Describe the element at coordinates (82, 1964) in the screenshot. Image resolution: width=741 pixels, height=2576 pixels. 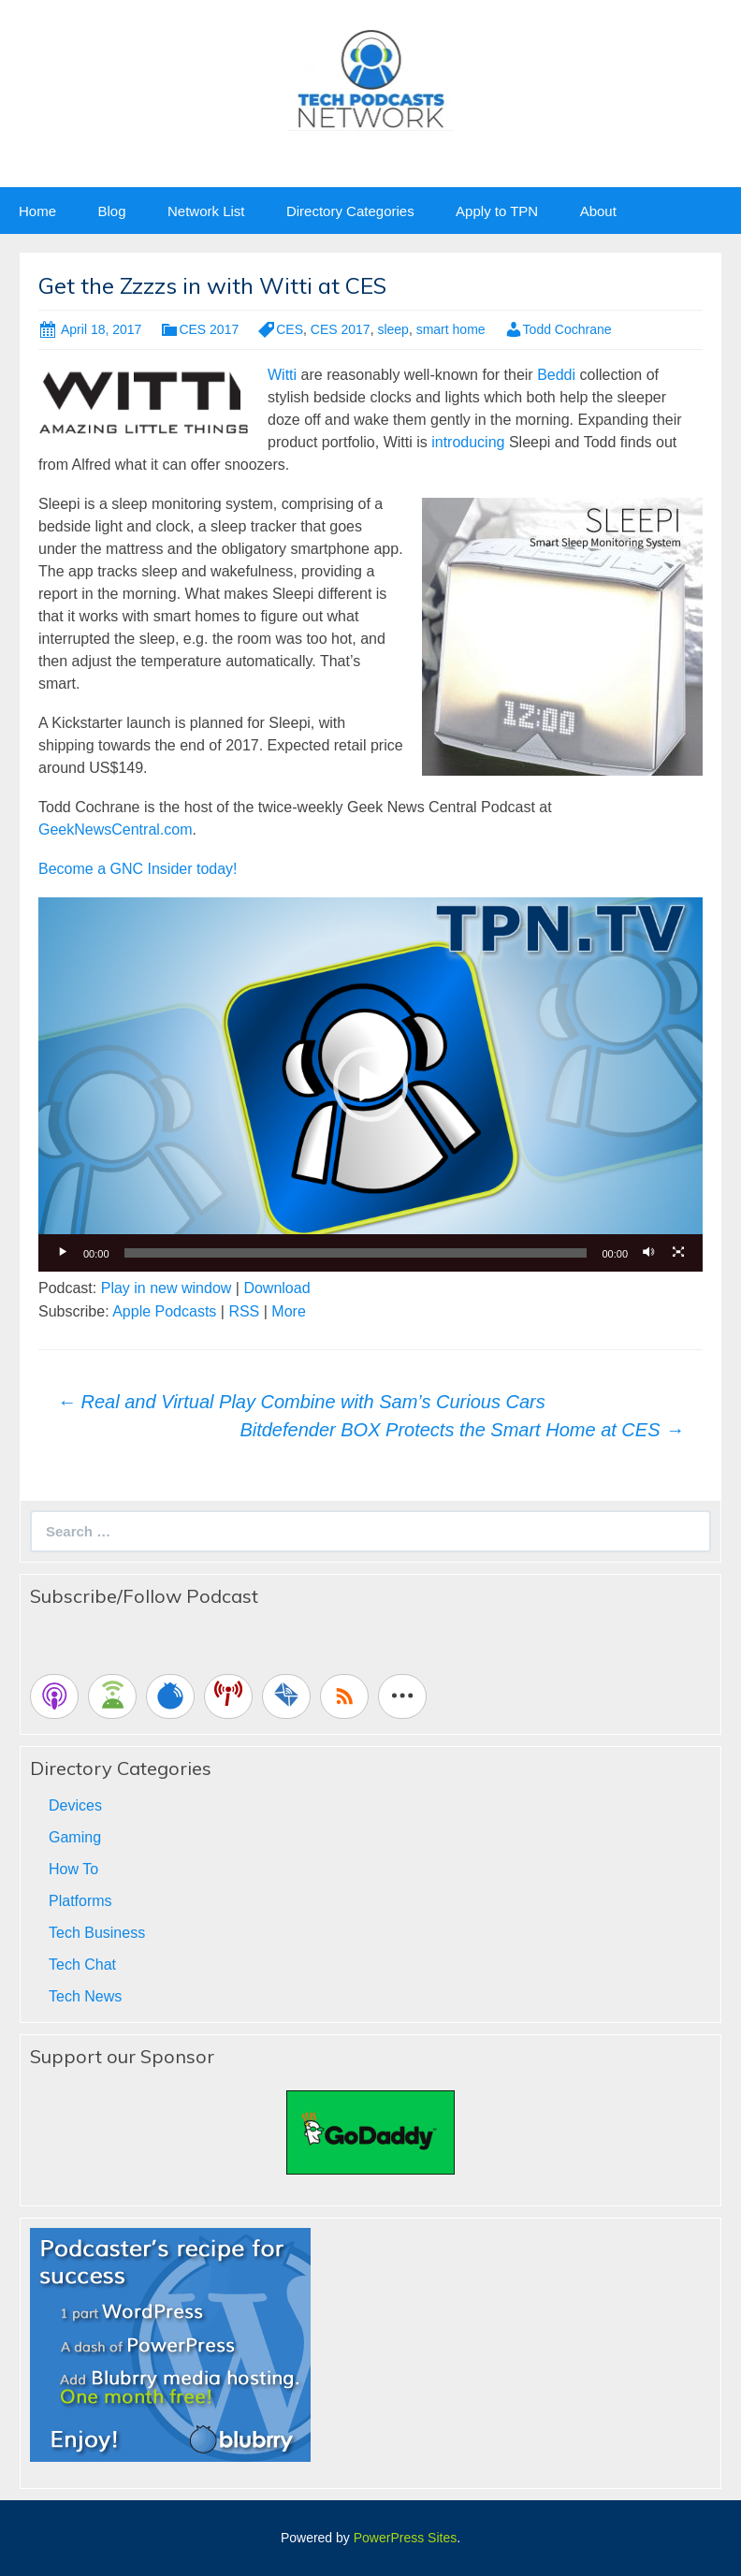
I see `Tech Chat` at that location.